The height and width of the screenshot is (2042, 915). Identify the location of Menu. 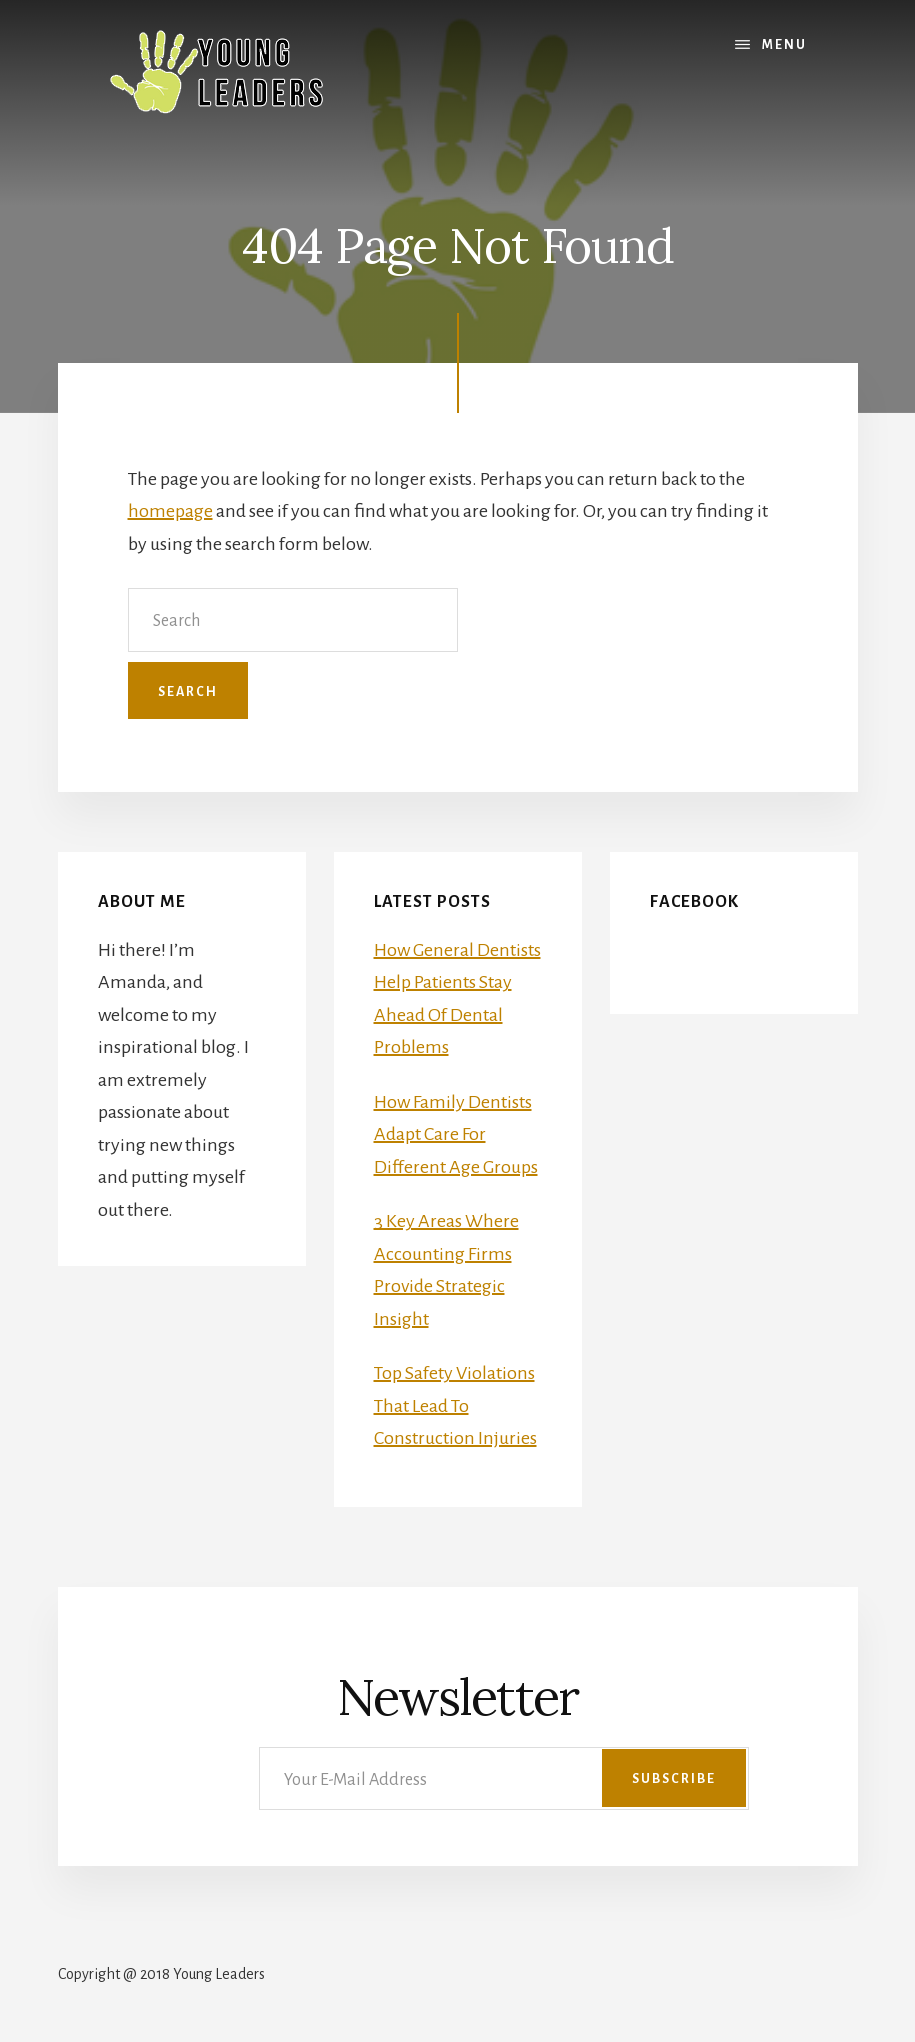
(784, 45).